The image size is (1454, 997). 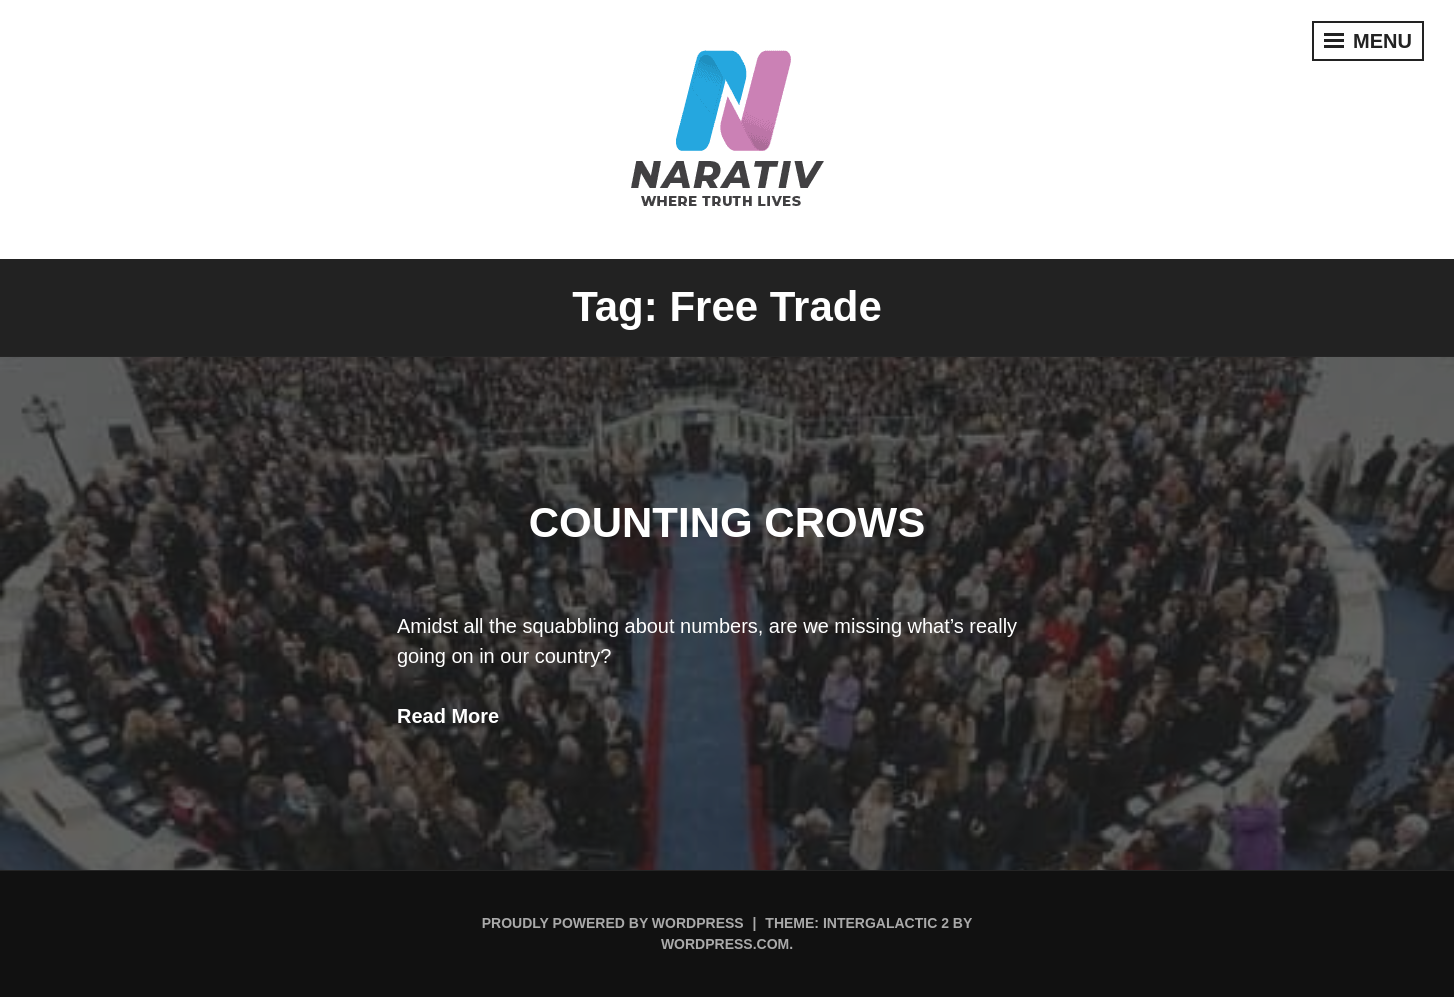 What do you see at coordinates (727, 522) in the screenshot?
I see `Counting Crows` at bounding box center [727, 522].